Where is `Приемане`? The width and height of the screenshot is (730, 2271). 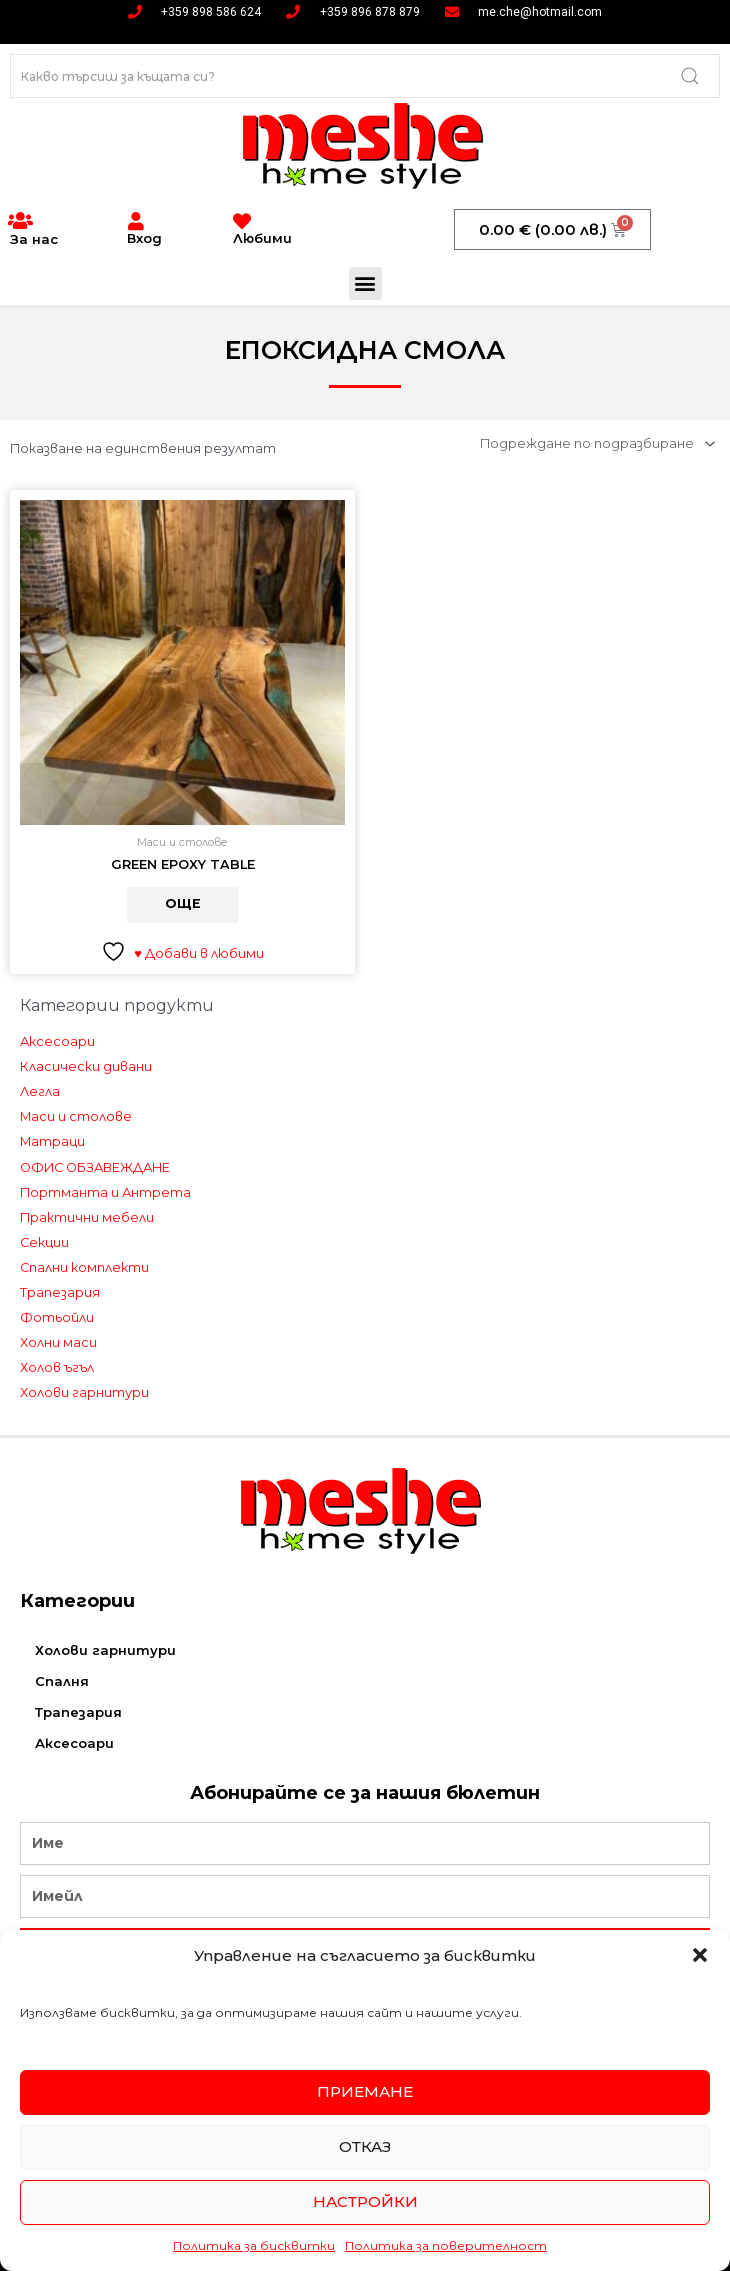 Приемане is located at coordinates (365, 2091).